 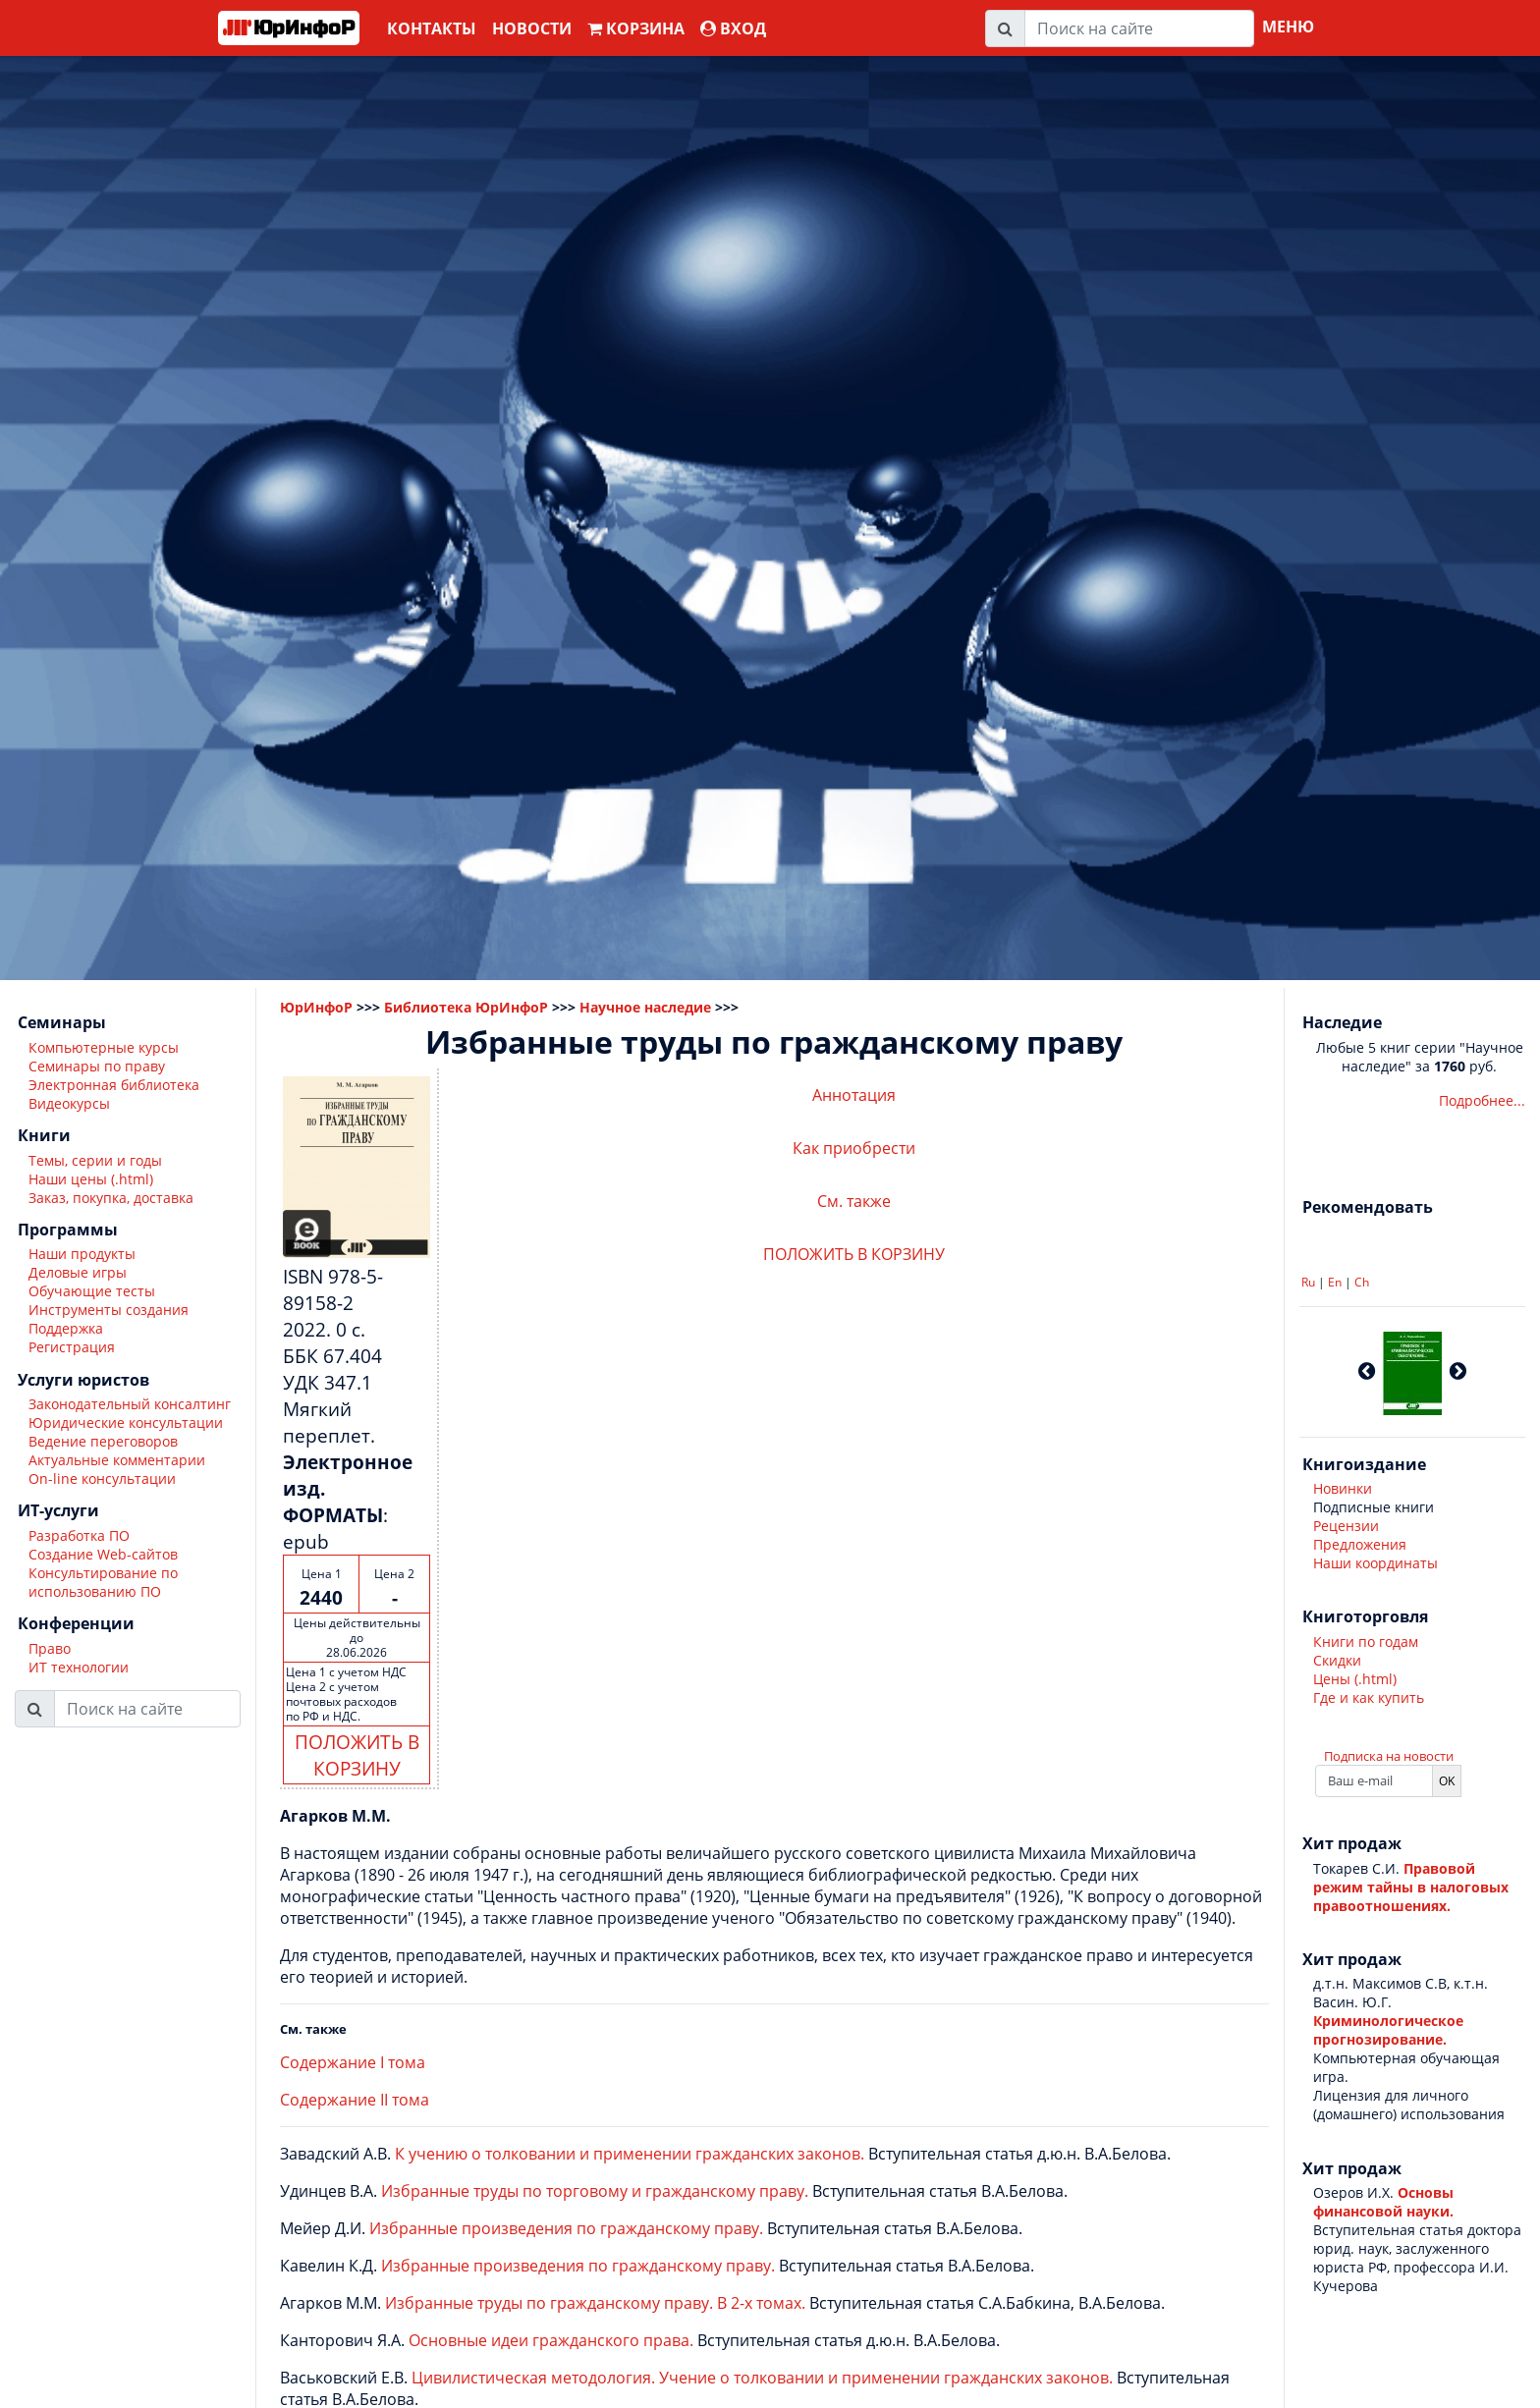 What do you see at coordinates (1359, 1544) in the screenshot?
I see `Предложения` at bounding box center [1359, 1544].